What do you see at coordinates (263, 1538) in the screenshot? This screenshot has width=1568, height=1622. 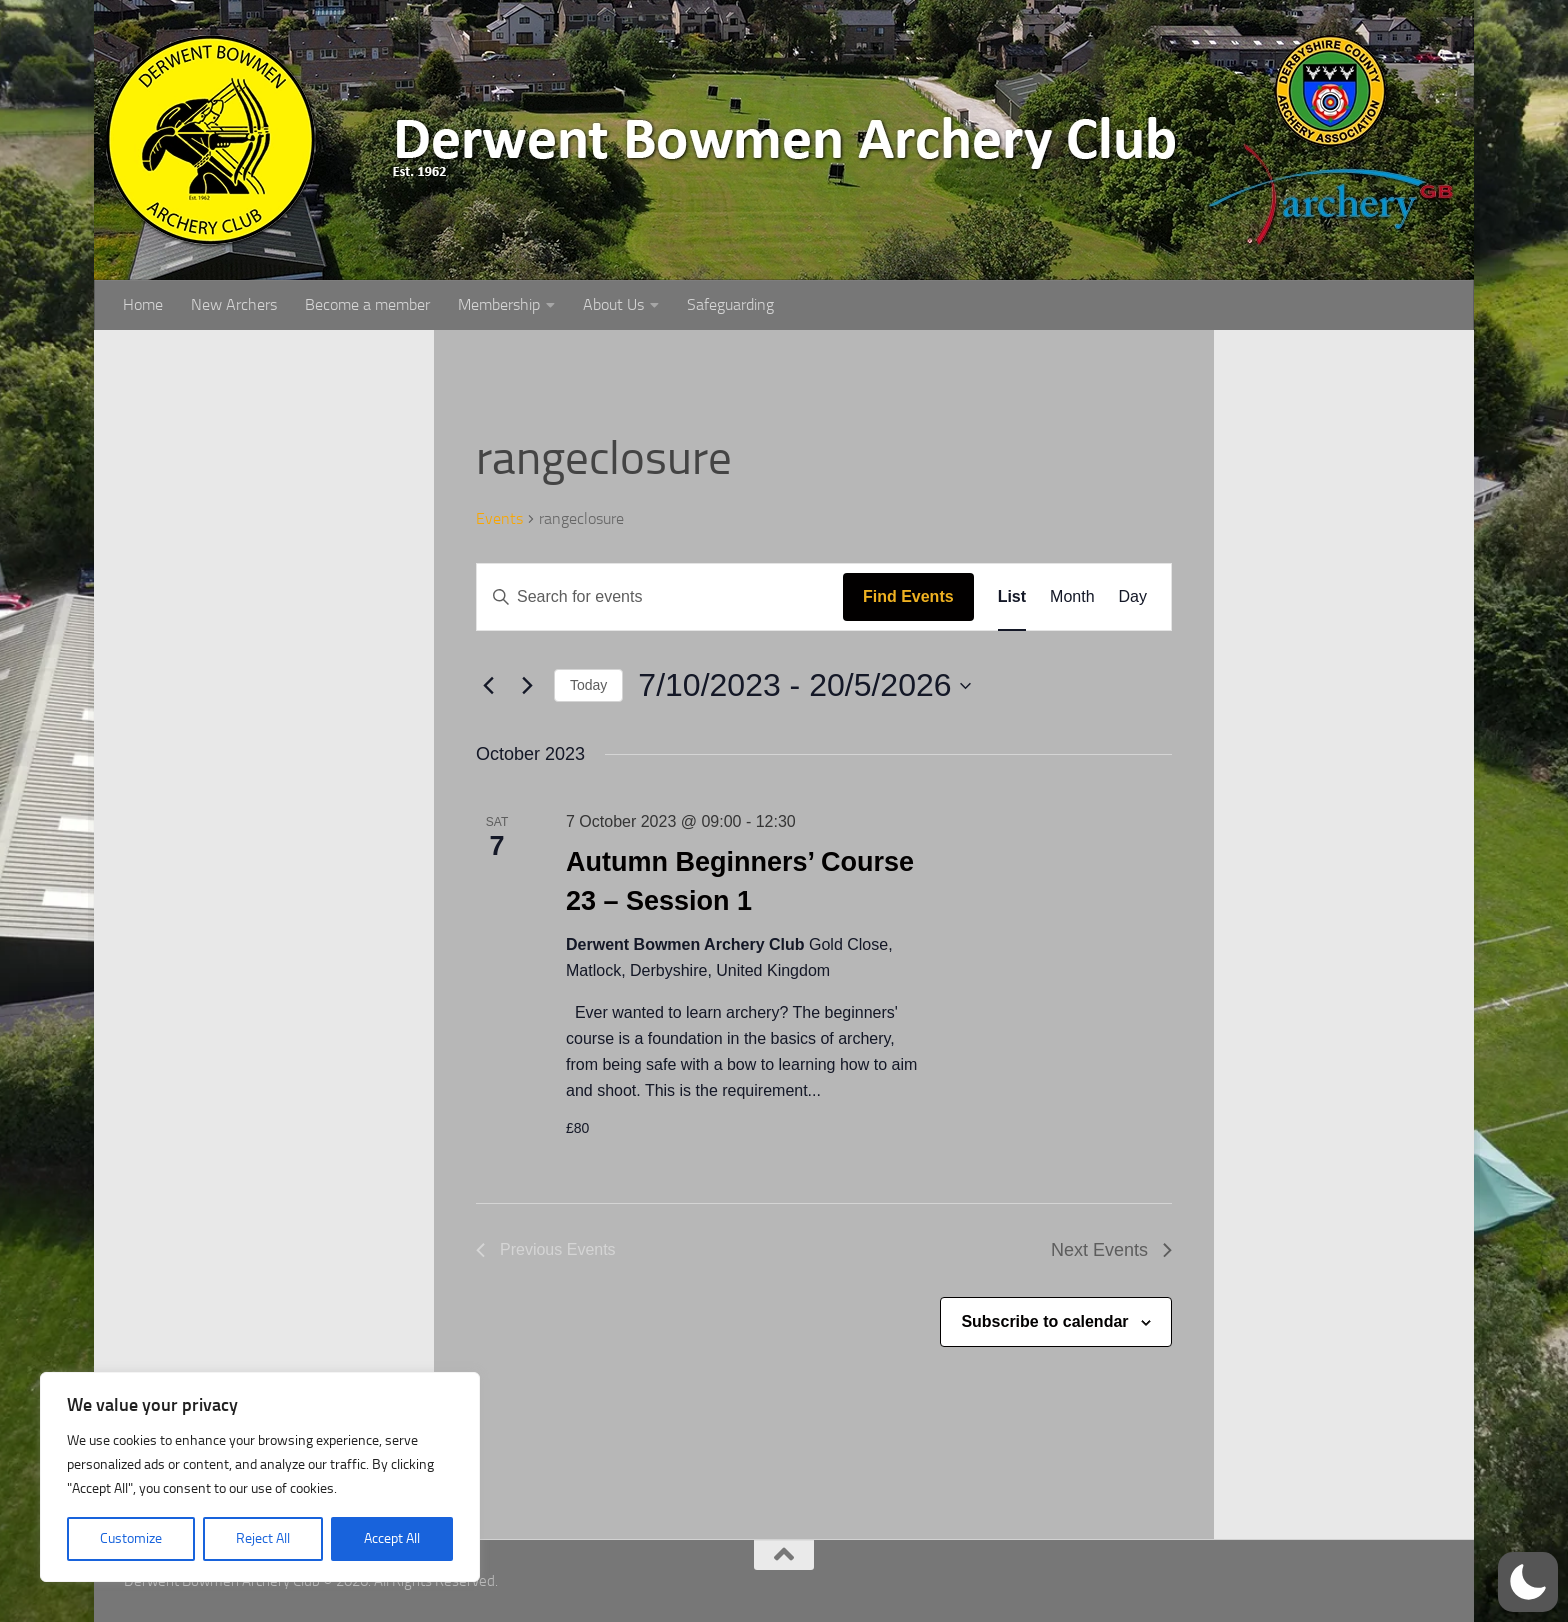 I see `Reject All` at bounding box center [263, 1538].